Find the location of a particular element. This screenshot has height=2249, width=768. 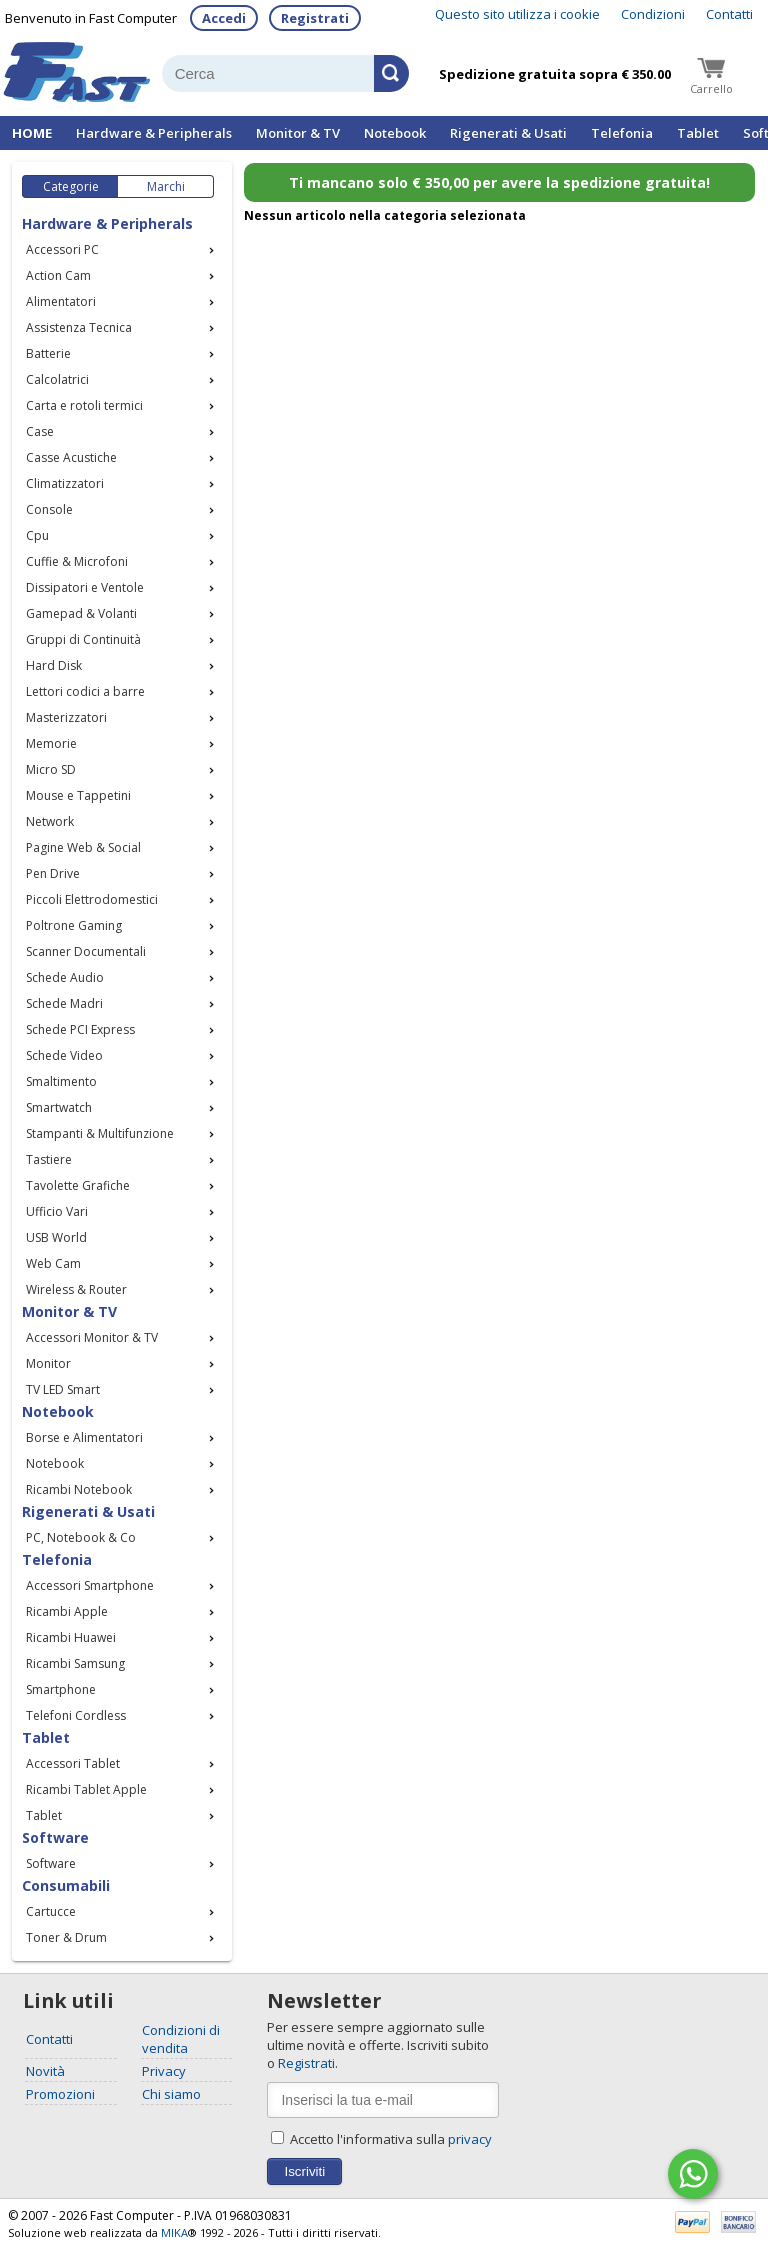

Schede Audio is located at coordinates (65, 977).